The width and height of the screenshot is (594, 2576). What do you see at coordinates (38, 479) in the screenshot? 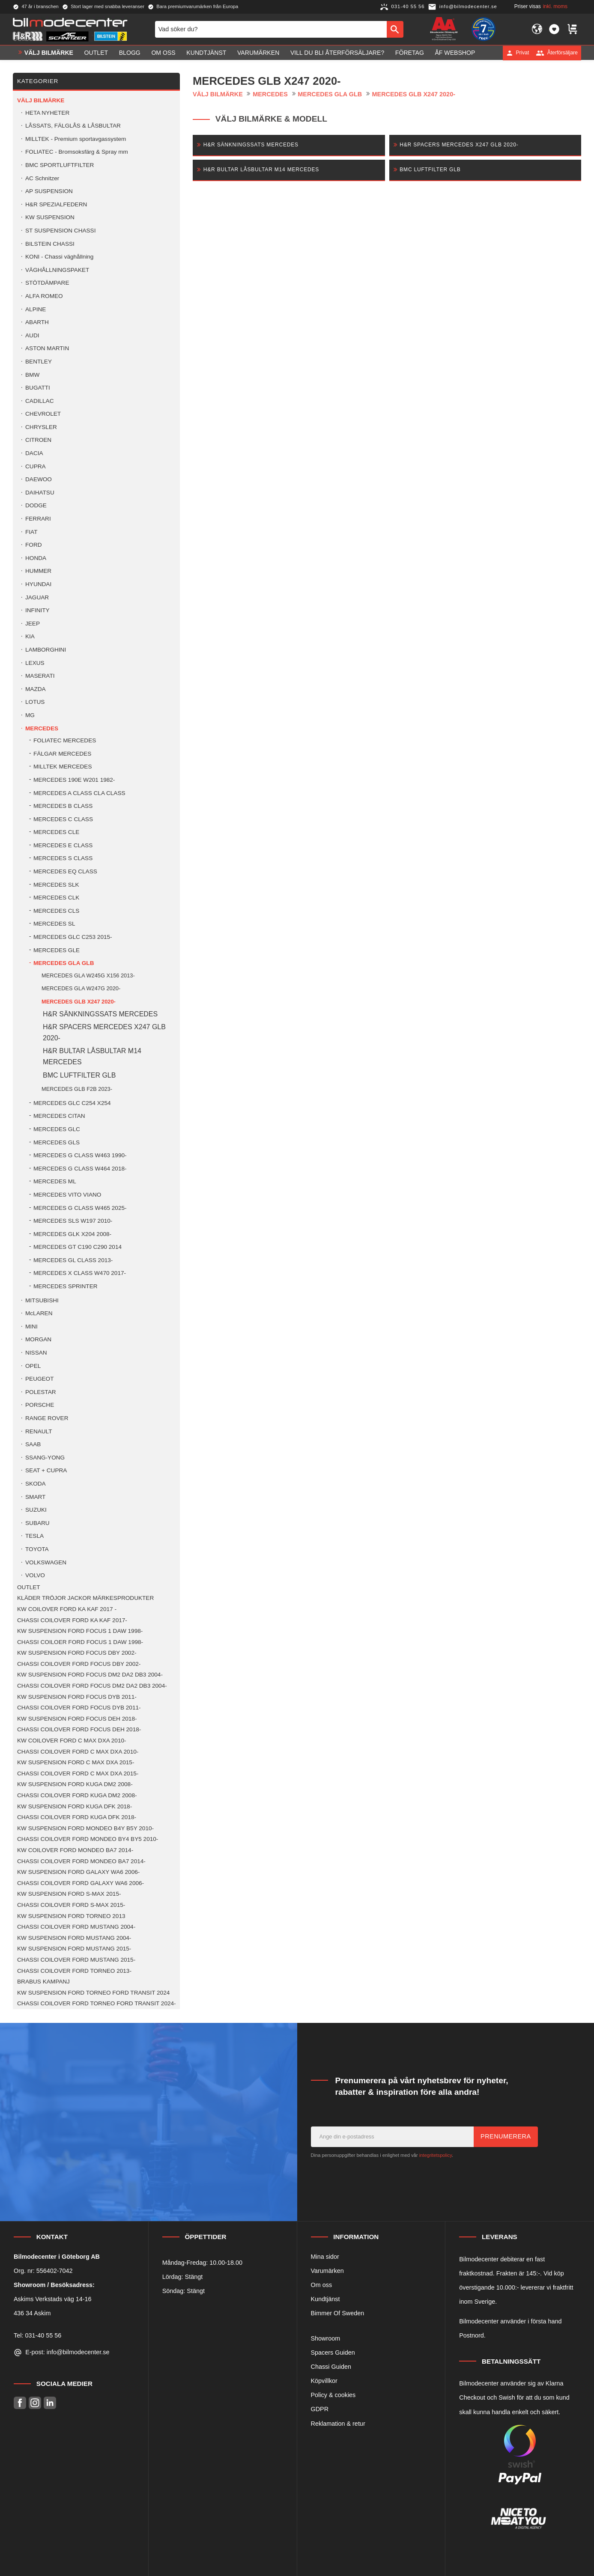
I see `DAEWOO [menuitem]` at bounding box center [38, 479].